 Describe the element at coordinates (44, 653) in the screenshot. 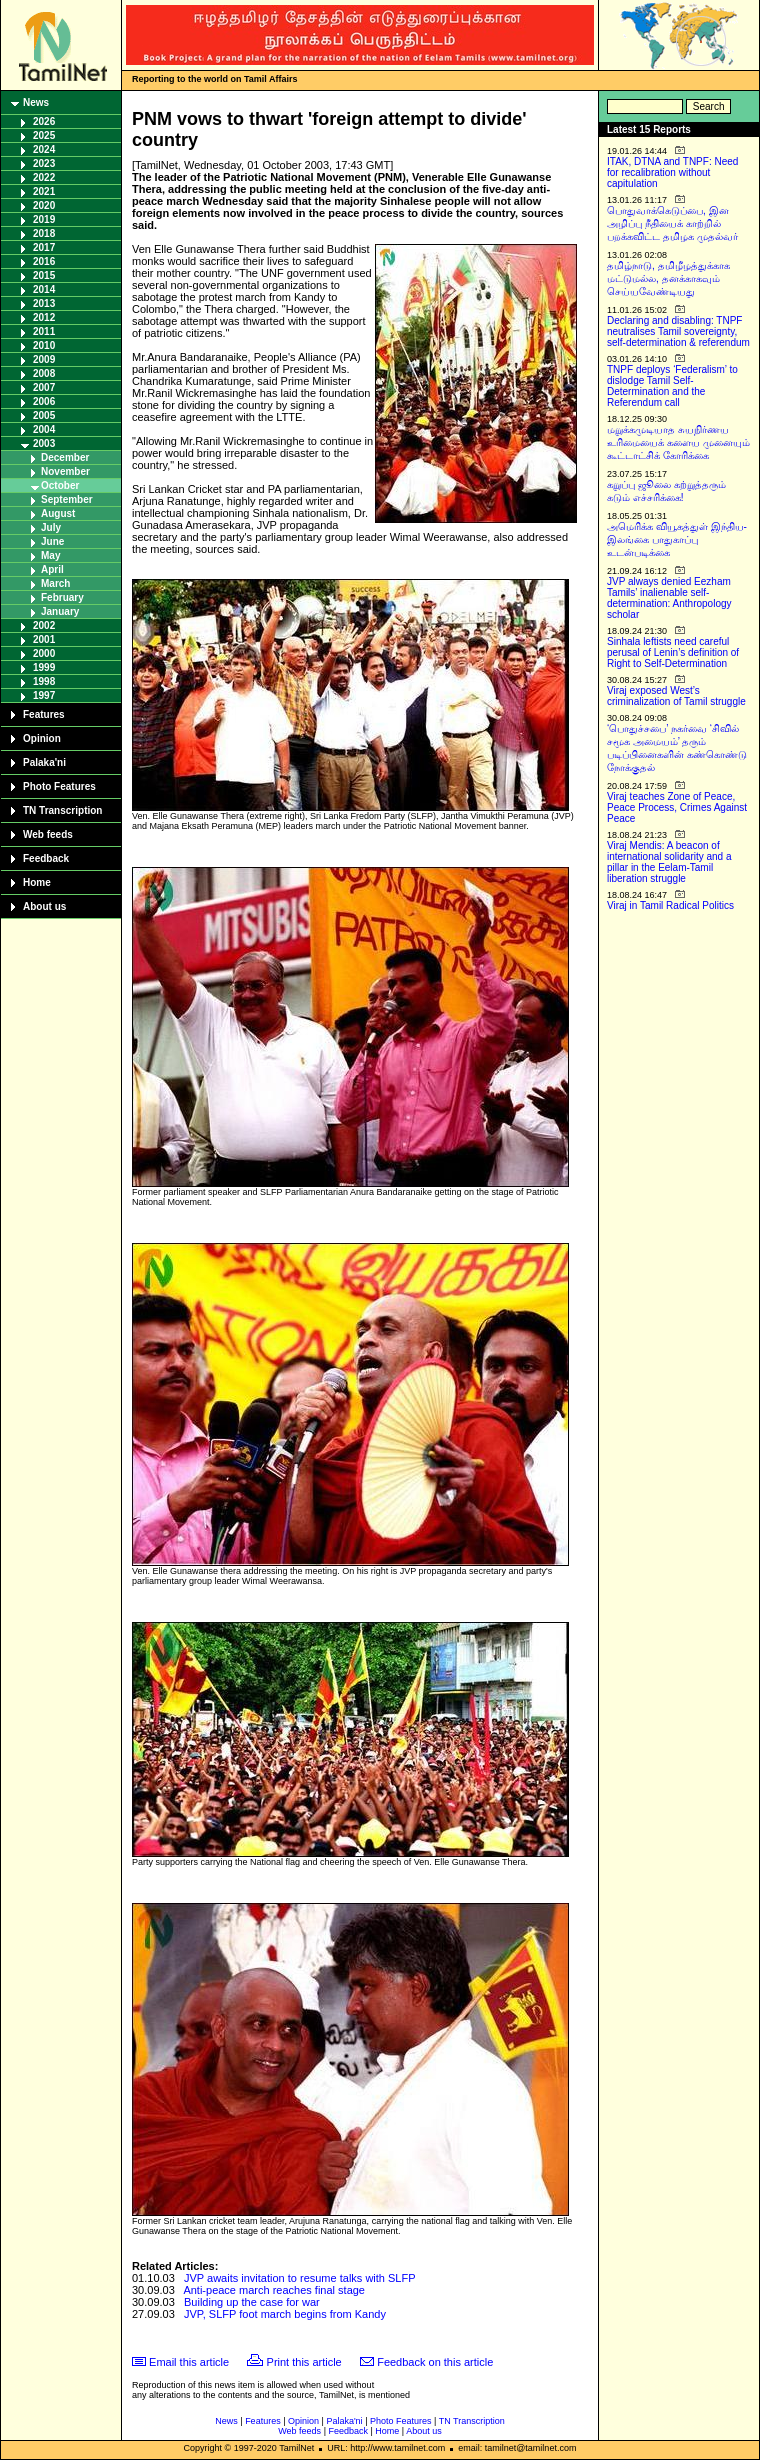

I see `2000` at that location.